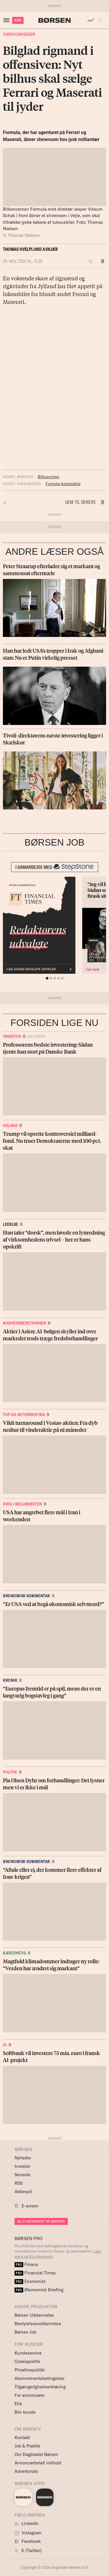  What do you see at coordinates (22, 1504) in the screenshot?
I see `Krig i Mellemøsten` at bounding box center [22, 1504].